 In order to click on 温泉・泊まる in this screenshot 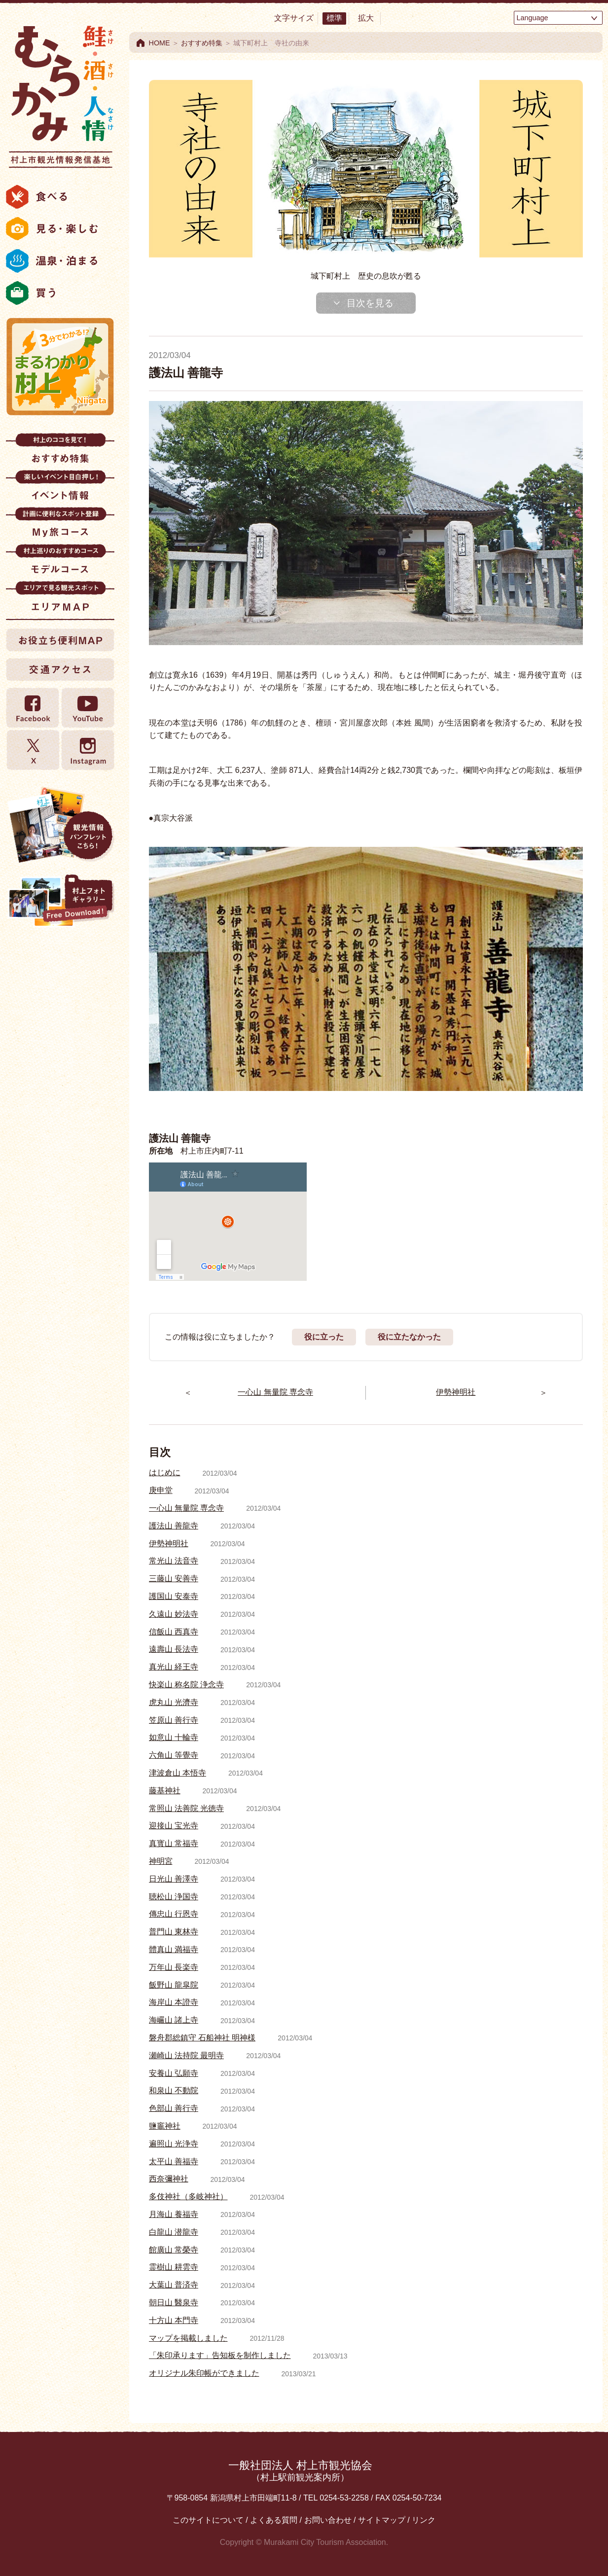, I will do `click(60, 261)`.